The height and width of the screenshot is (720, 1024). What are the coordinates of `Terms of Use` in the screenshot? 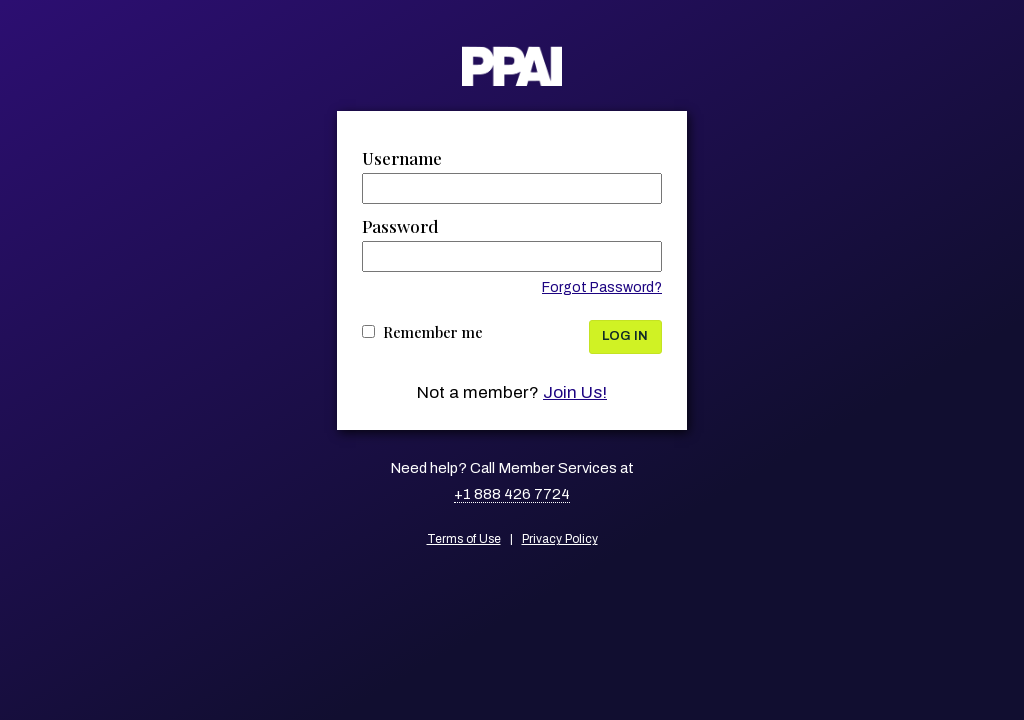 It's located at (464, 539).